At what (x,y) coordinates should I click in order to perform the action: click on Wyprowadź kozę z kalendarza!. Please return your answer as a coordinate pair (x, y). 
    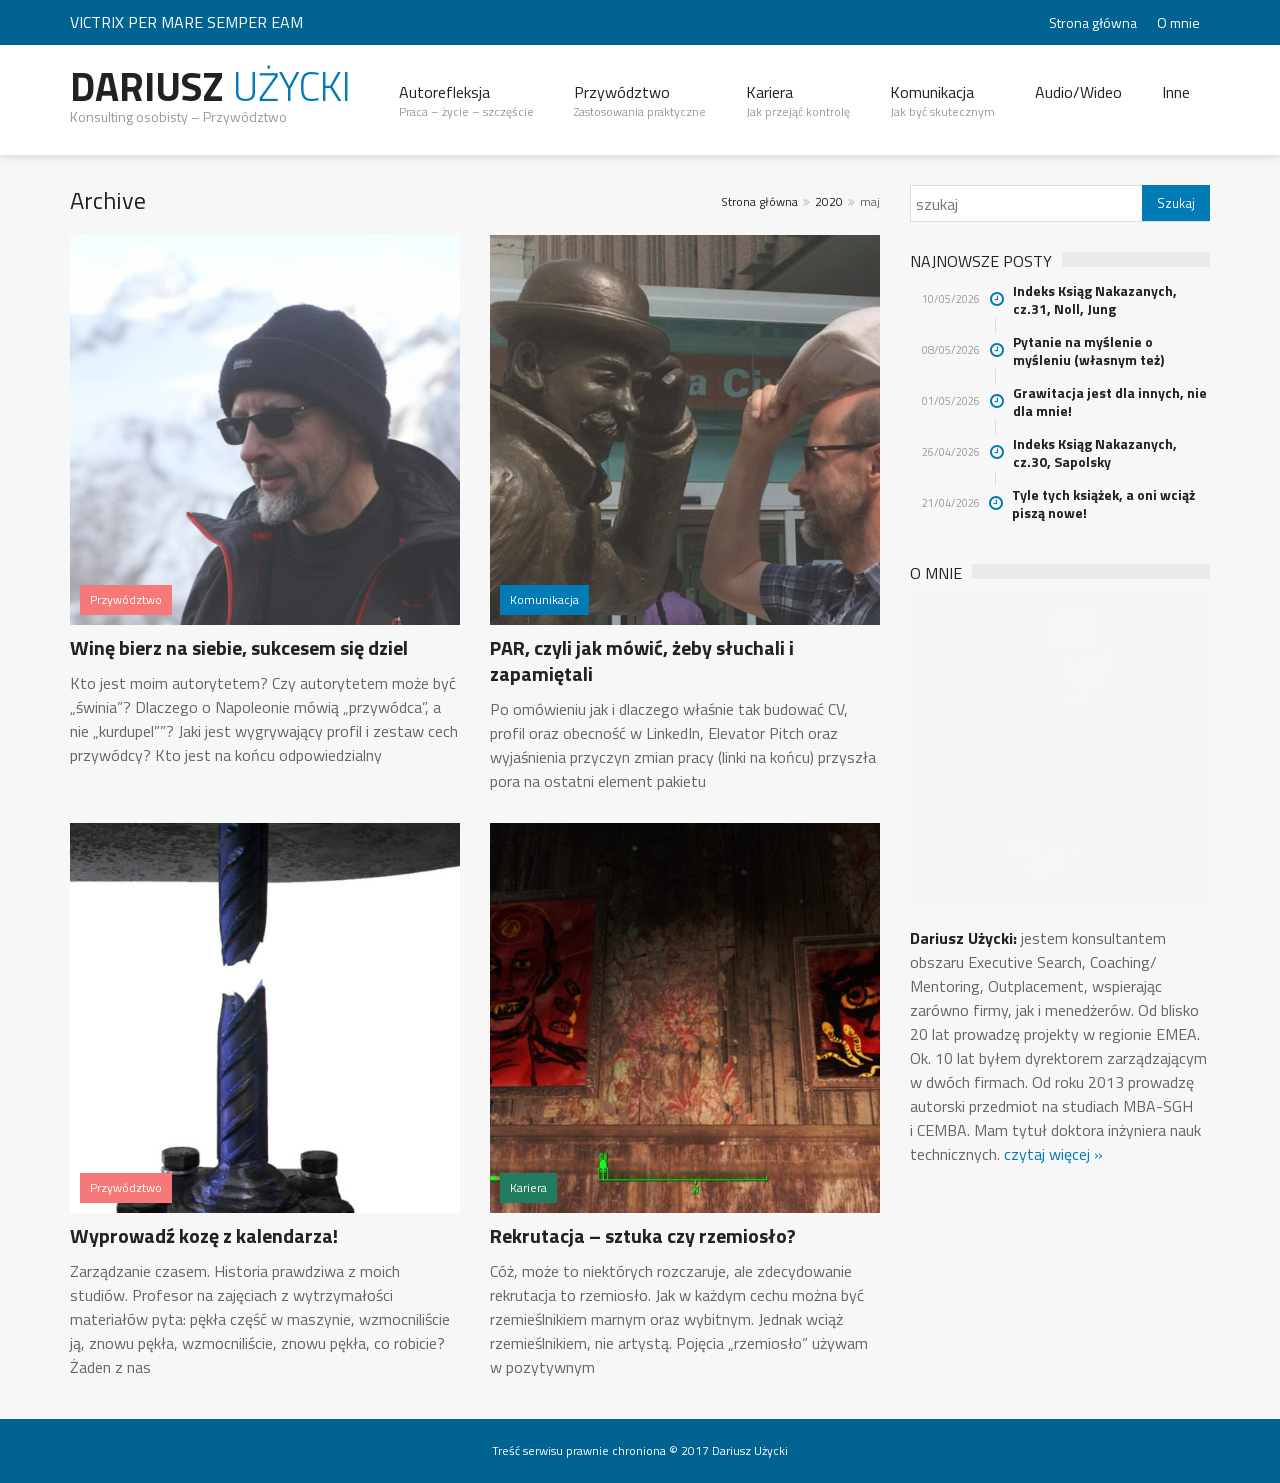
    Looking at the image, I should click on (204, 1235).